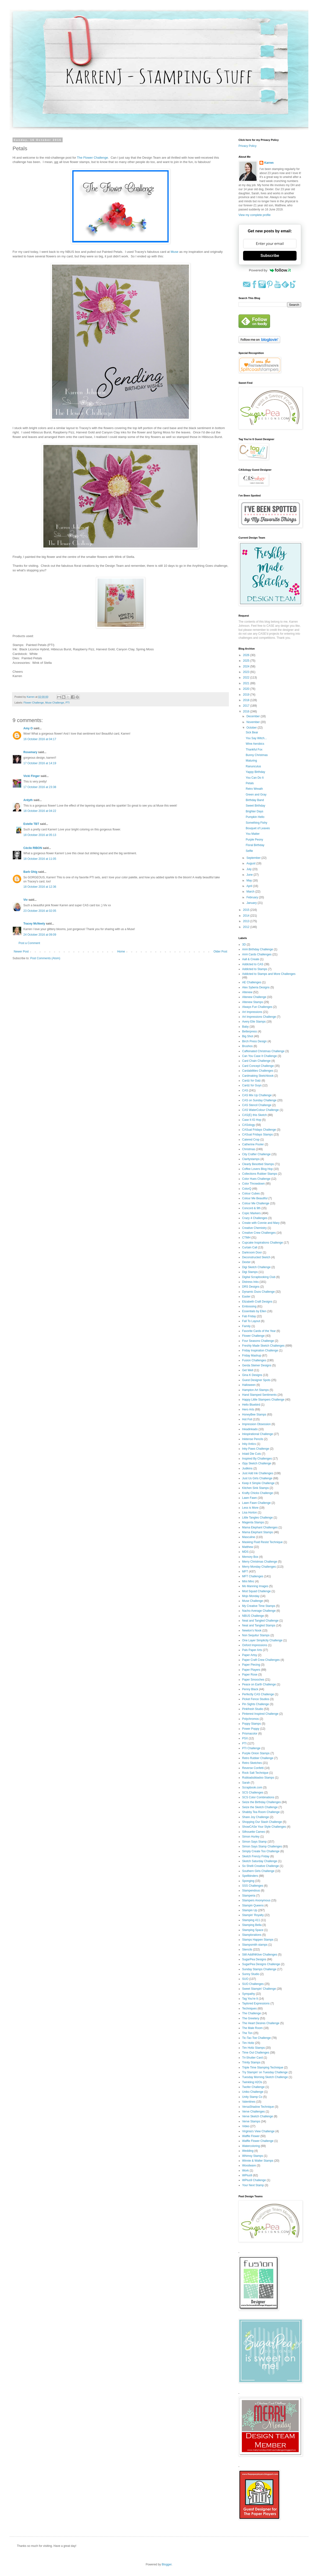 Image resolution: width=318 pixels, height=2576 pixels. What do you see at coordinates (253, 766) in the screenshot?
I see `Ranunculus` at bounding box center [253, 766].